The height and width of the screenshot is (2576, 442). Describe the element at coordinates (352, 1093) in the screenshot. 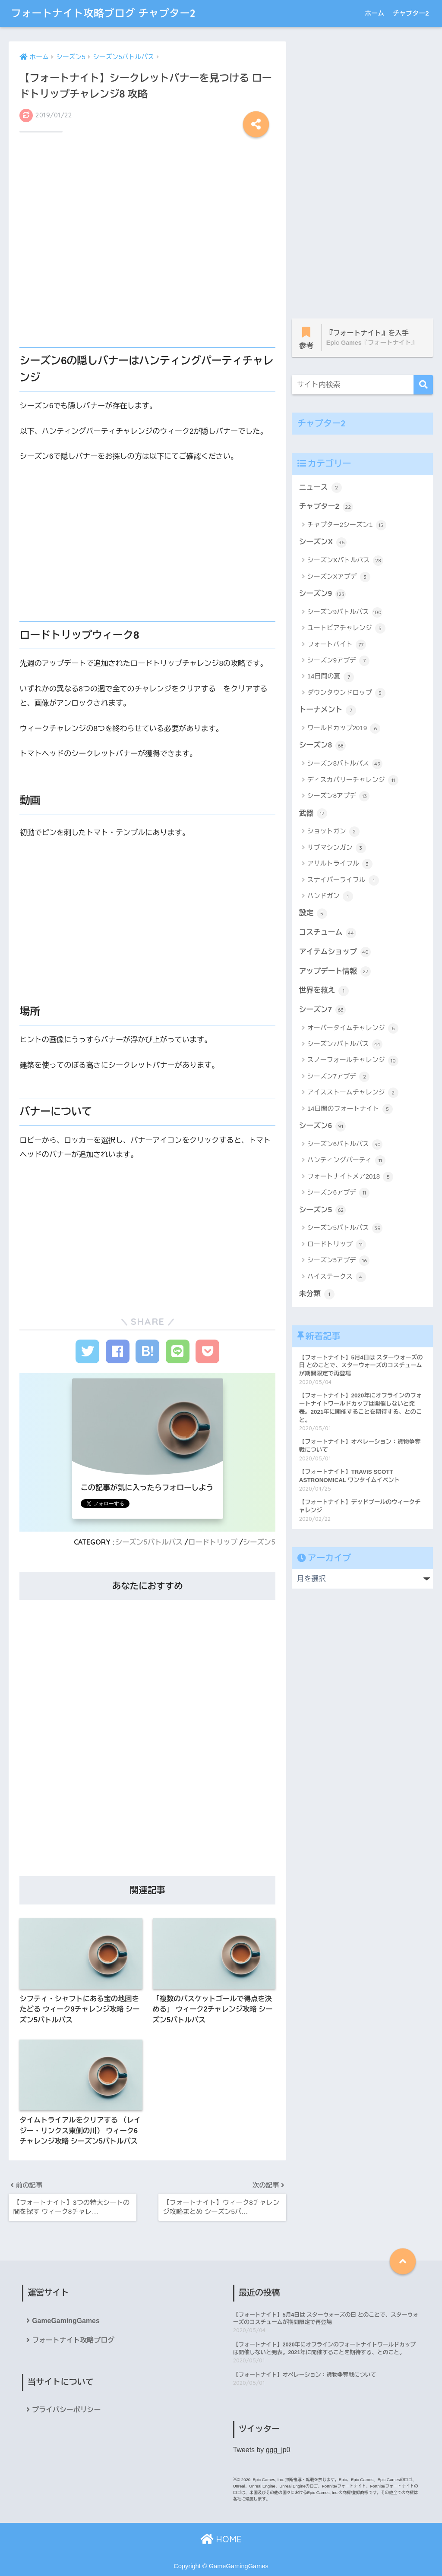

I see `アイスストームチャレンジ` at that location.